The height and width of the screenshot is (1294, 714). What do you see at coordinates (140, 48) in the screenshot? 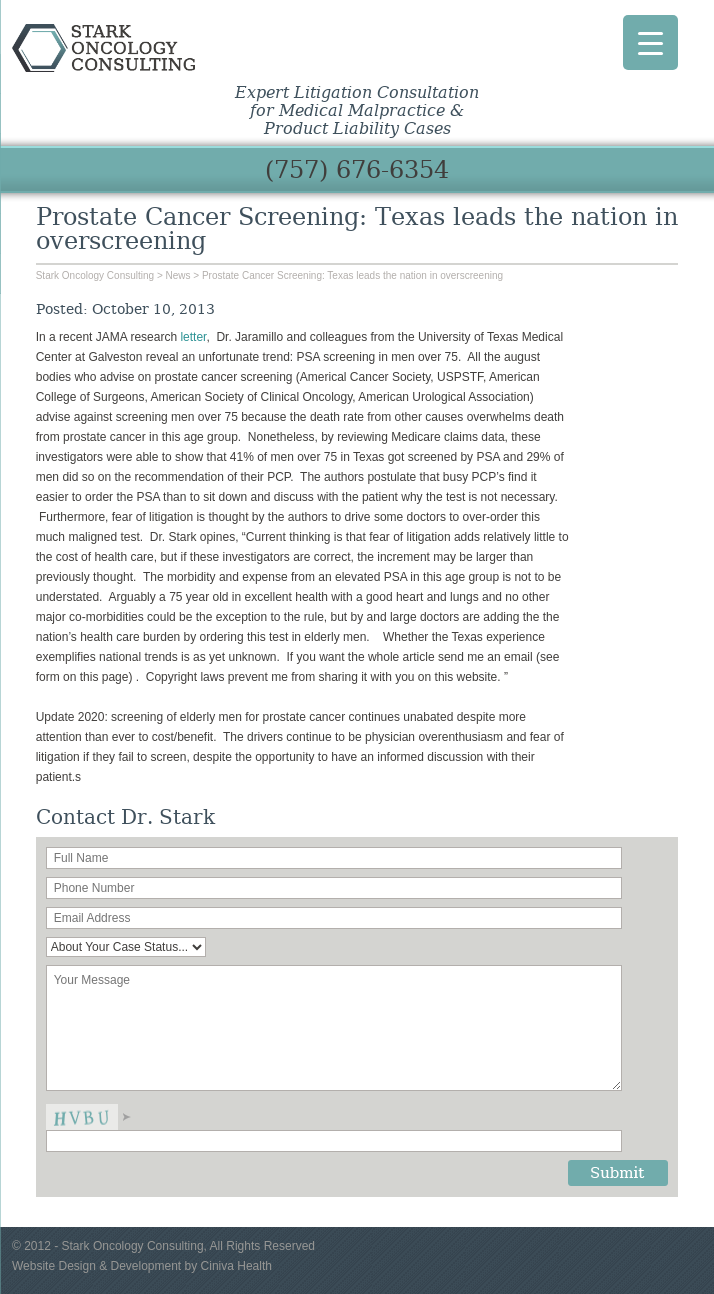
I see `Stark Oncology Consulting` at bounding box center [140, 48].